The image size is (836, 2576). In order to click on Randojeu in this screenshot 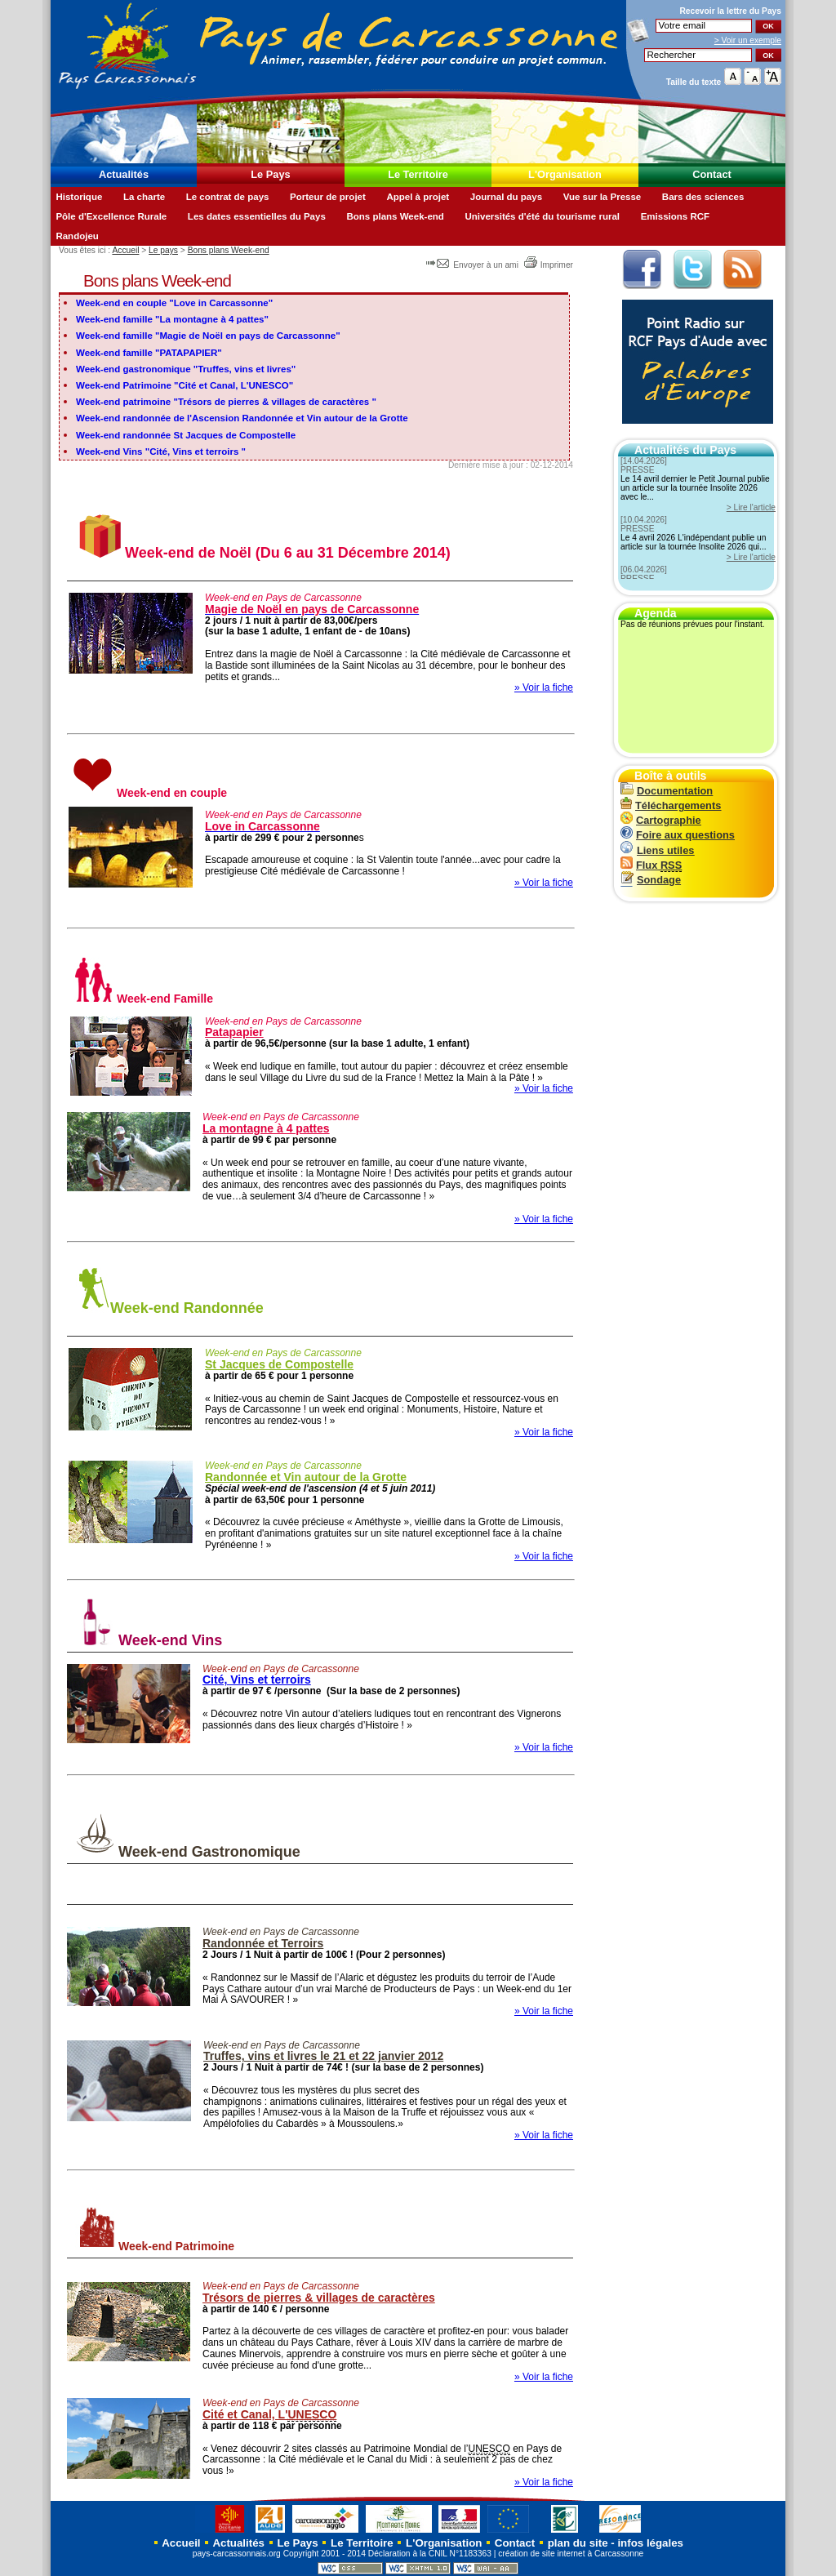, I will do `click(77, 236)`.